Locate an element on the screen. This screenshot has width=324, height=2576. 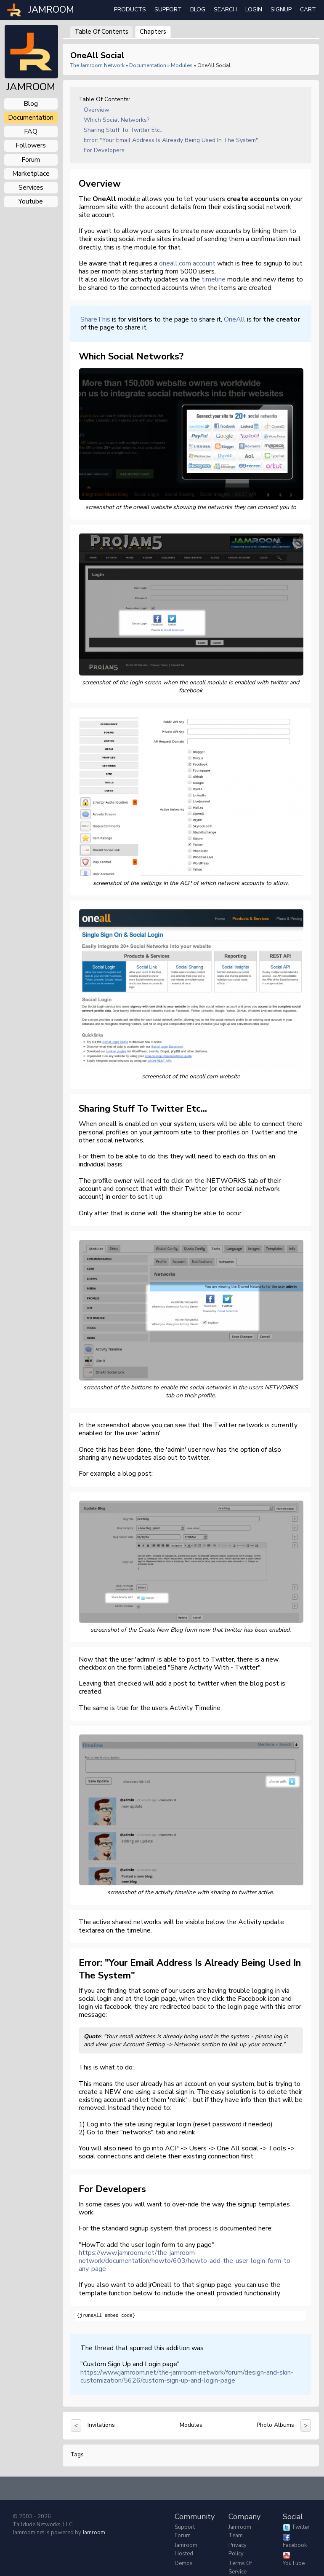
login is located at coordinates (253, 9).